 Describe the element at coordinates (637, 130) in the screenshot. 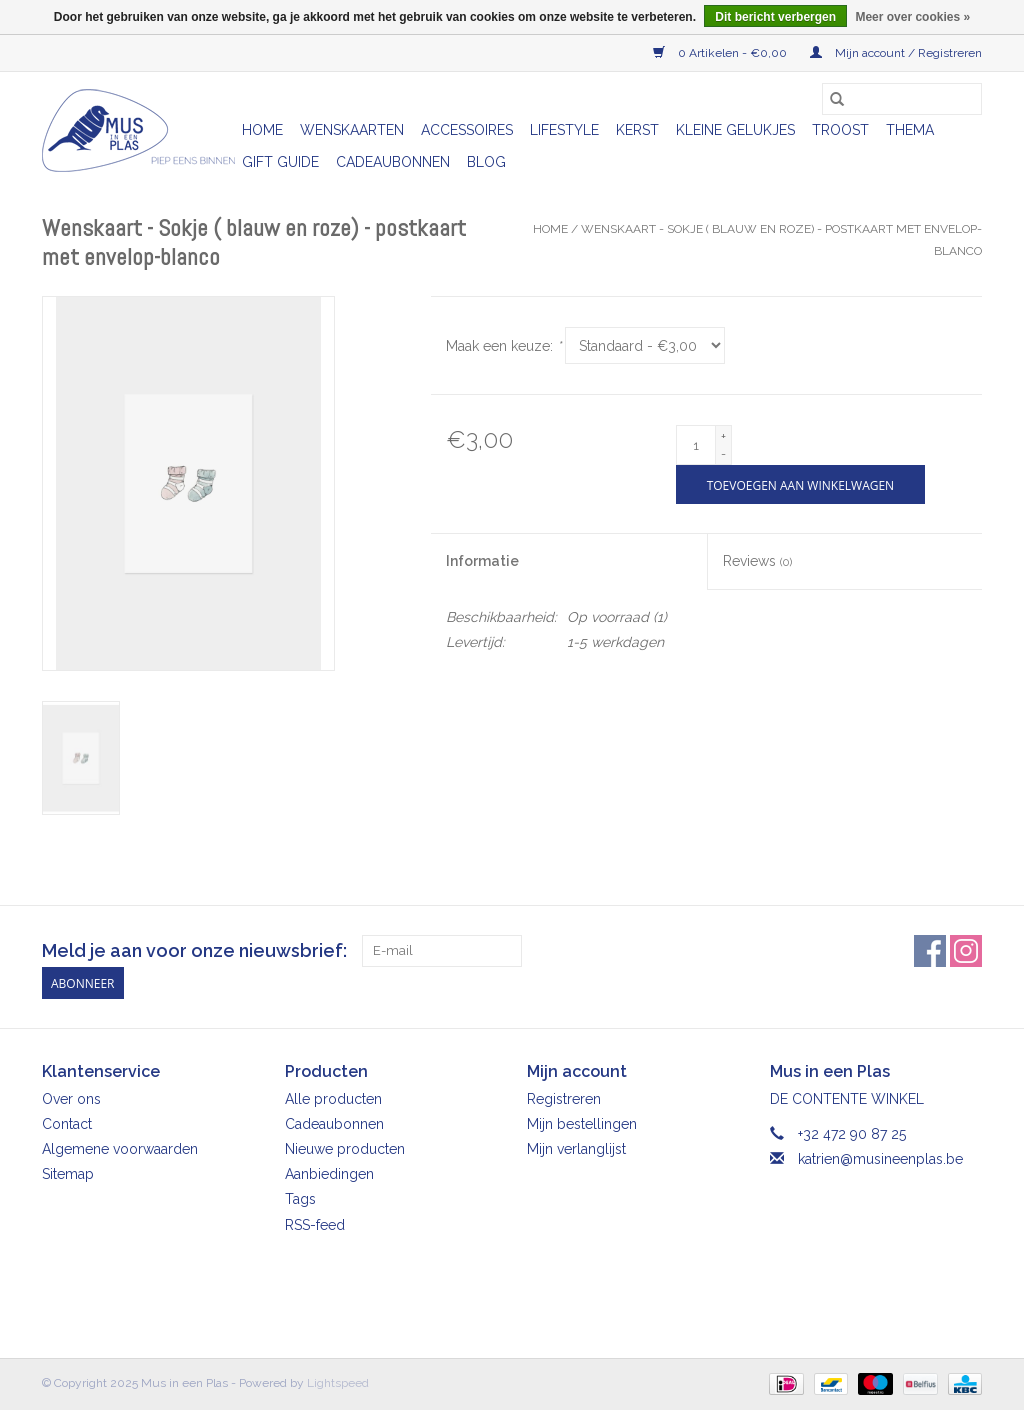

I see `Kerst` at that location.